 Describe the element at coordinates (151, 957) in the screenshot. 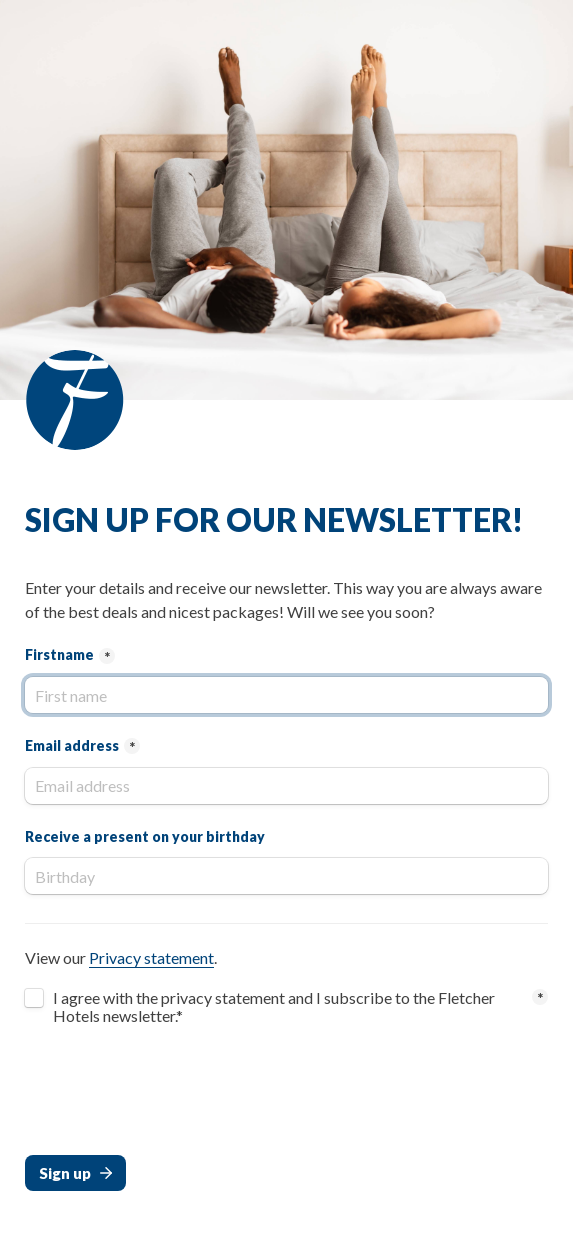

I see `Privacy statement` at that location.